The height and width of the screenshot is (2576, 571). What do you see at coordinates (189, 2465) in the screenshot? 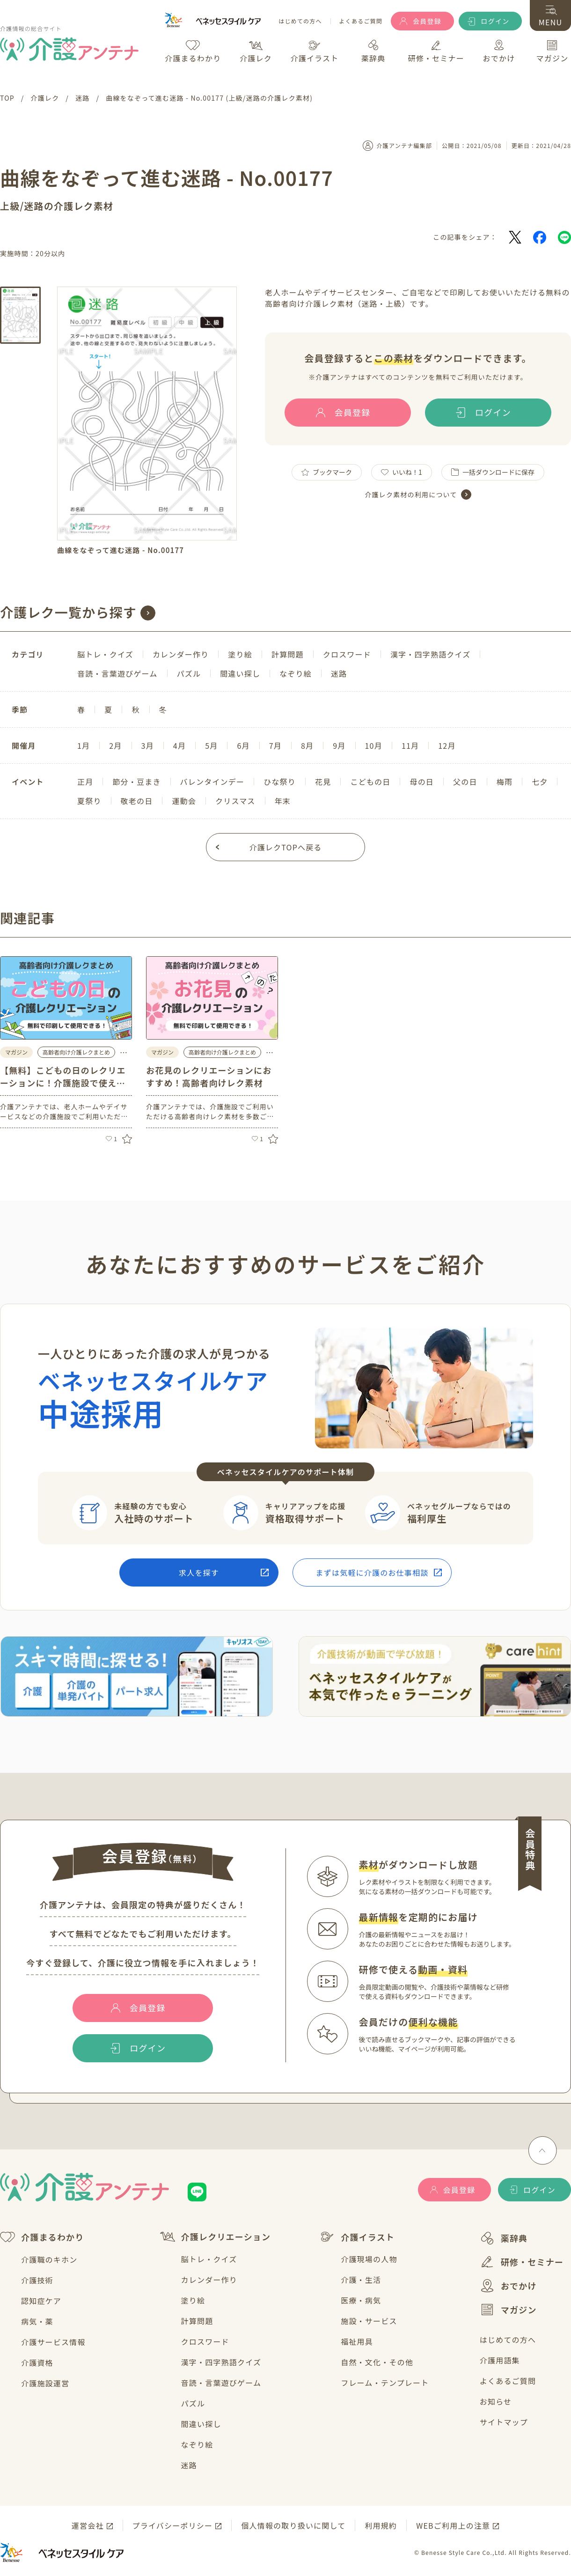
I see `迷路` at bounding box center [189, 2465].